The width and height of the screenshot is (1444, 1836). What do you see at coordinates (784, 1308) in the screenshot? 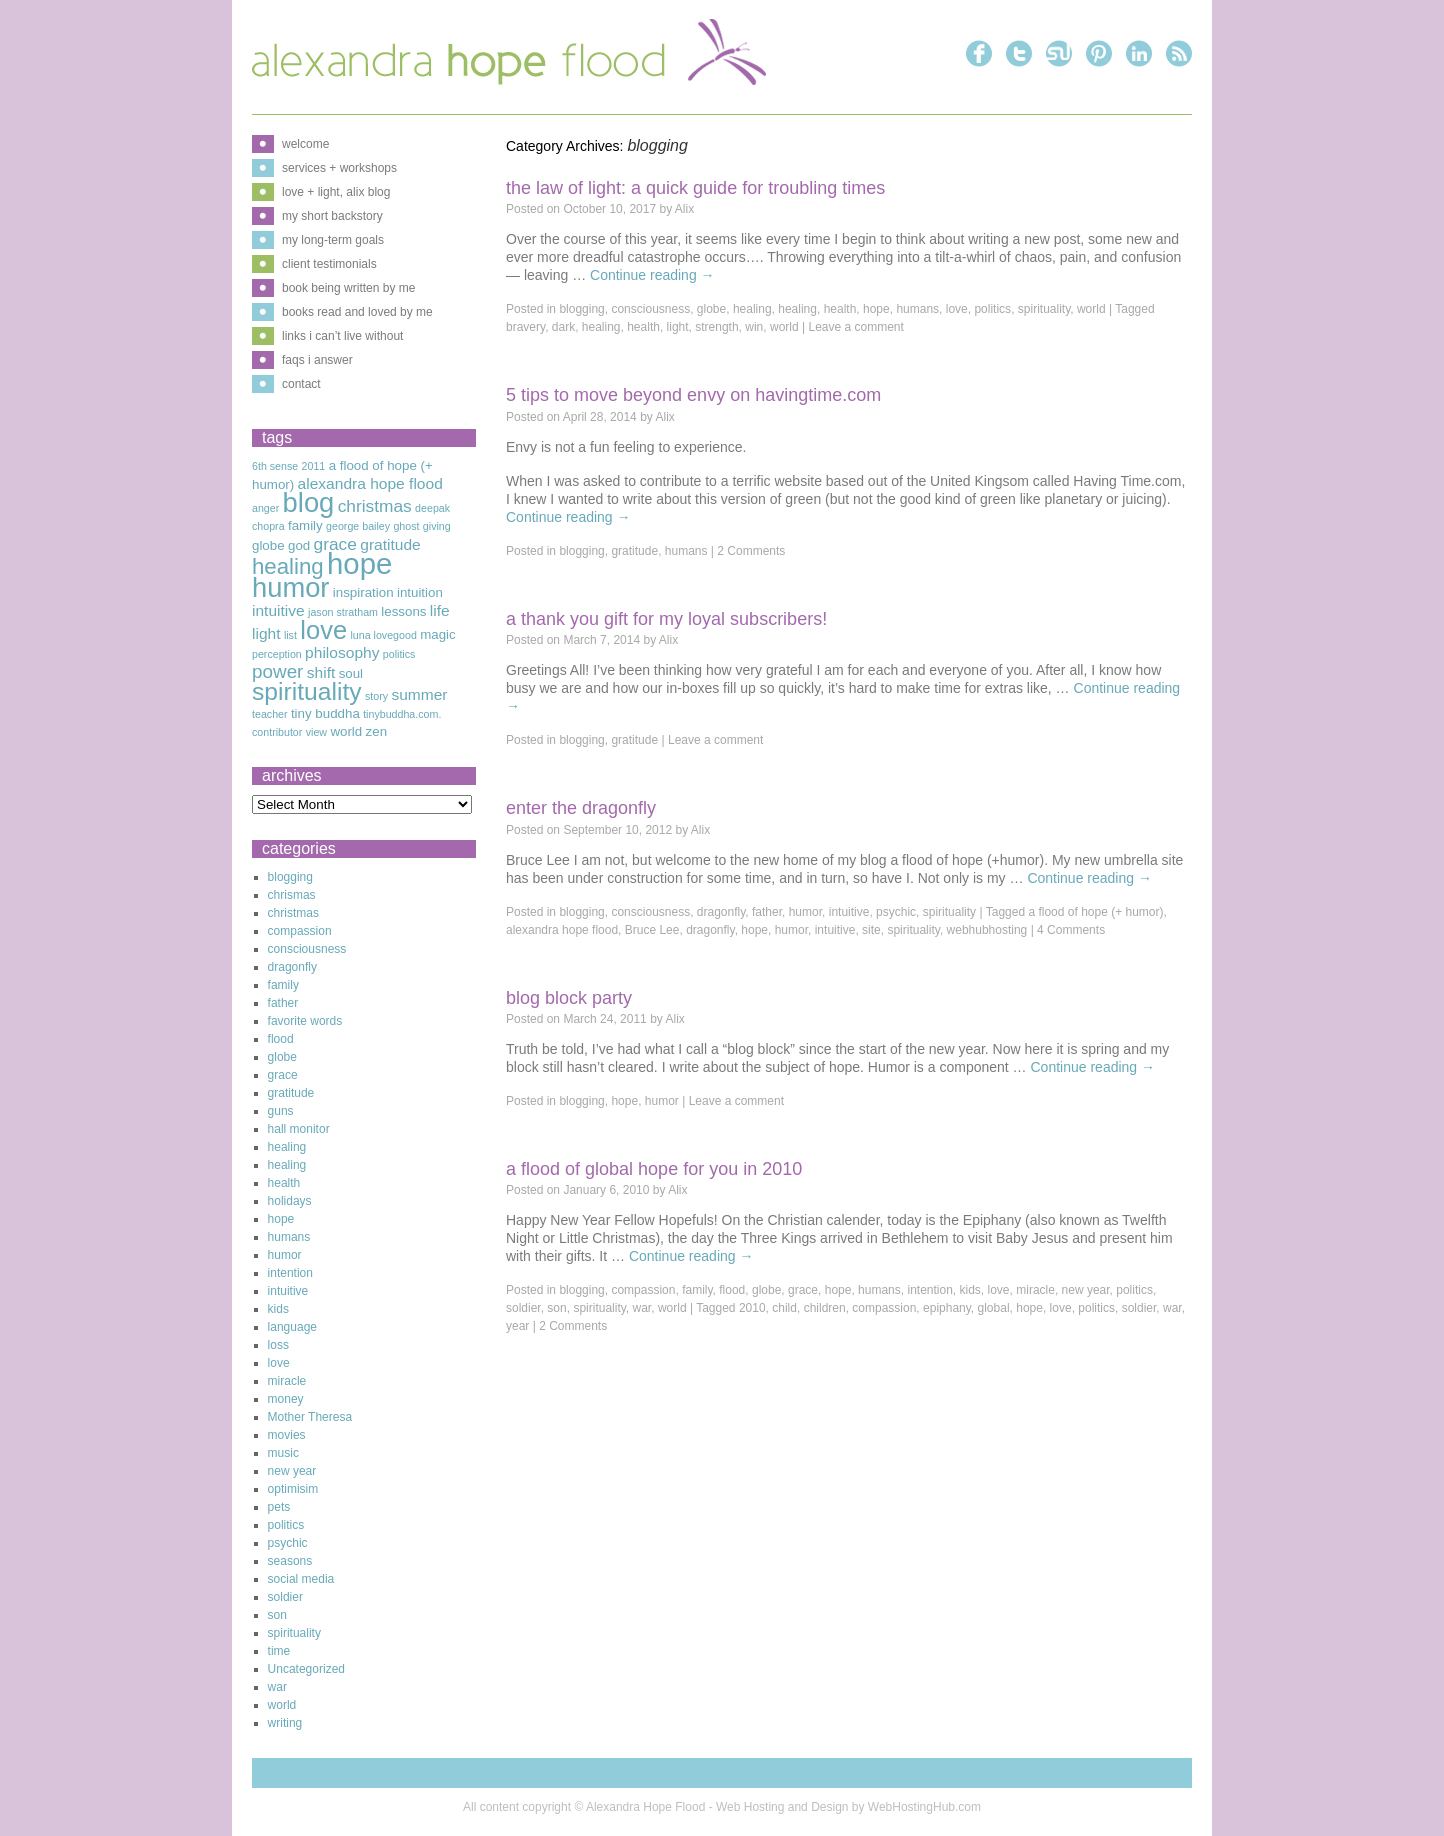
I see `child` at bounding box center [784, 1308].